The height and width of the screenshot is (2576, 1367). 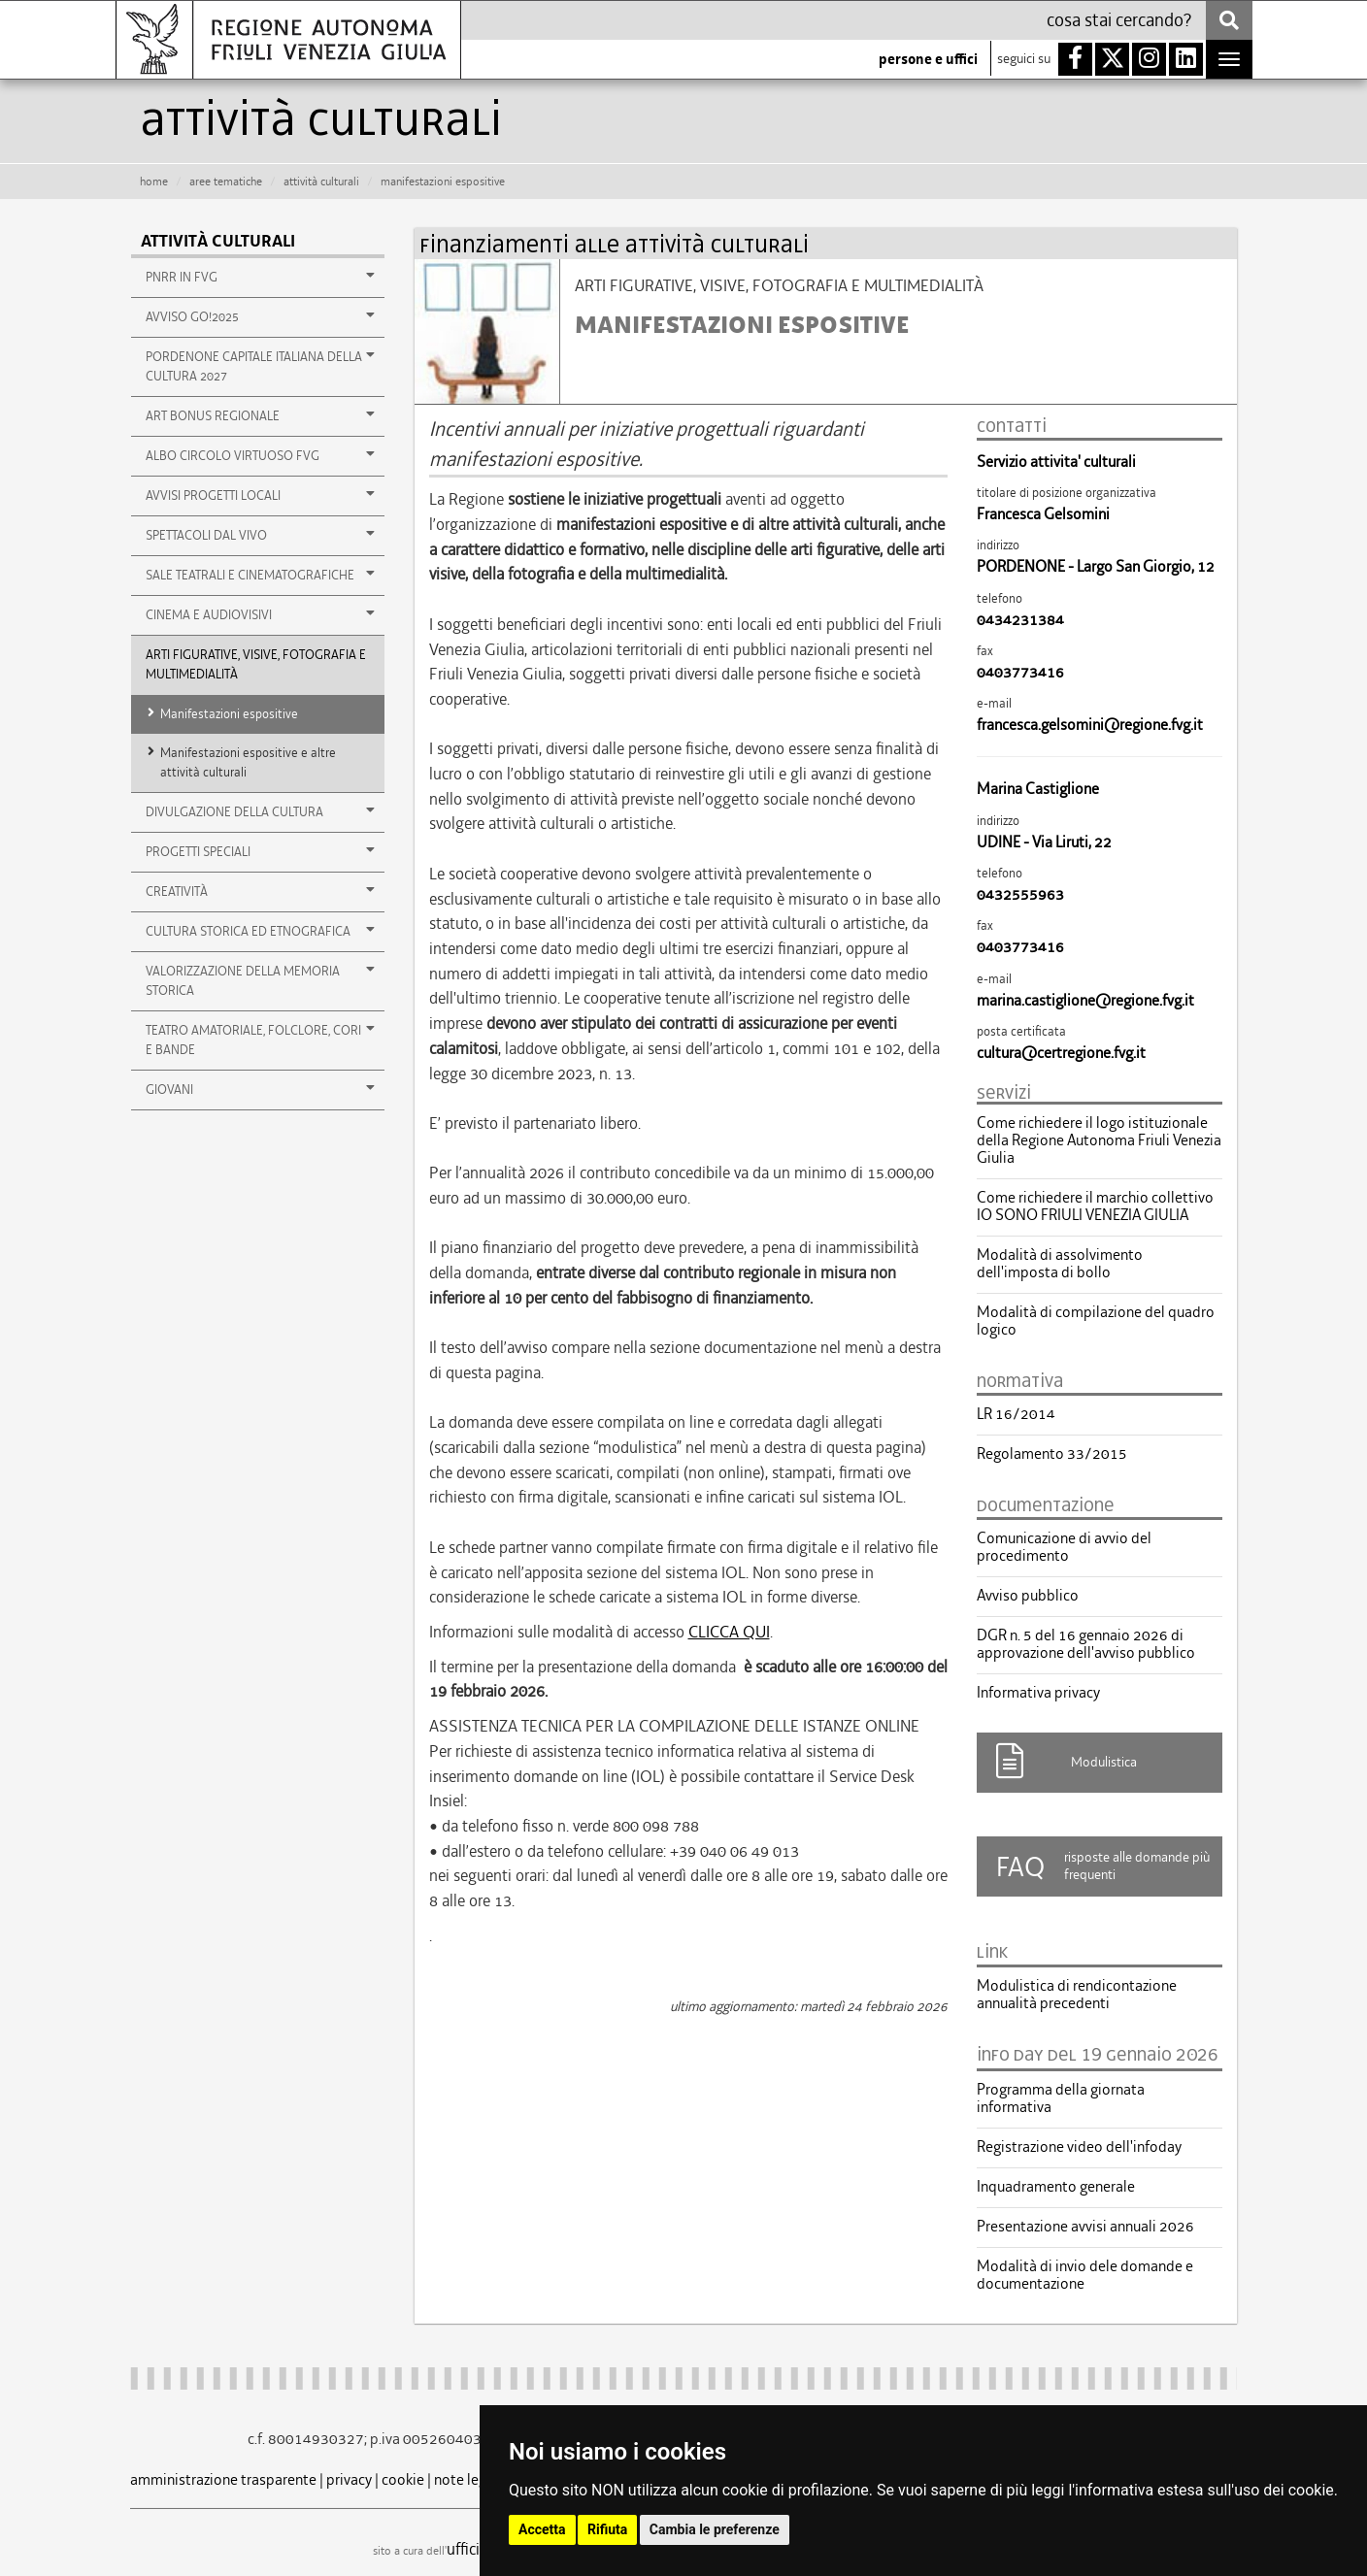 I want to click on AVVISO GO!2025 [button], so click(x=260, y=316).